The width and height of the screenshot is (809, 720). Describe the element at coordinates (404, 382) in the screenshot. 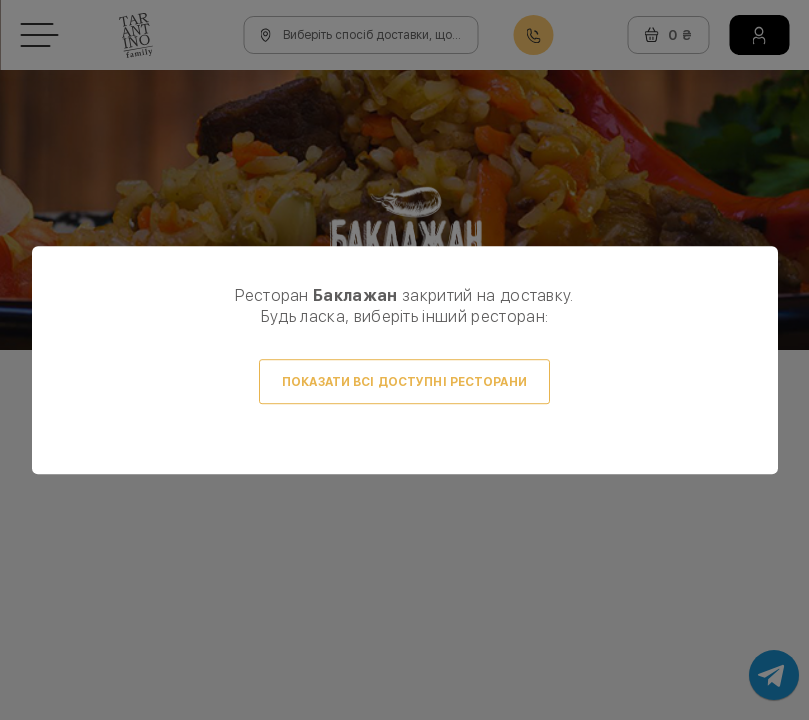

I see `Показати всі доступні ресторани` at that location.